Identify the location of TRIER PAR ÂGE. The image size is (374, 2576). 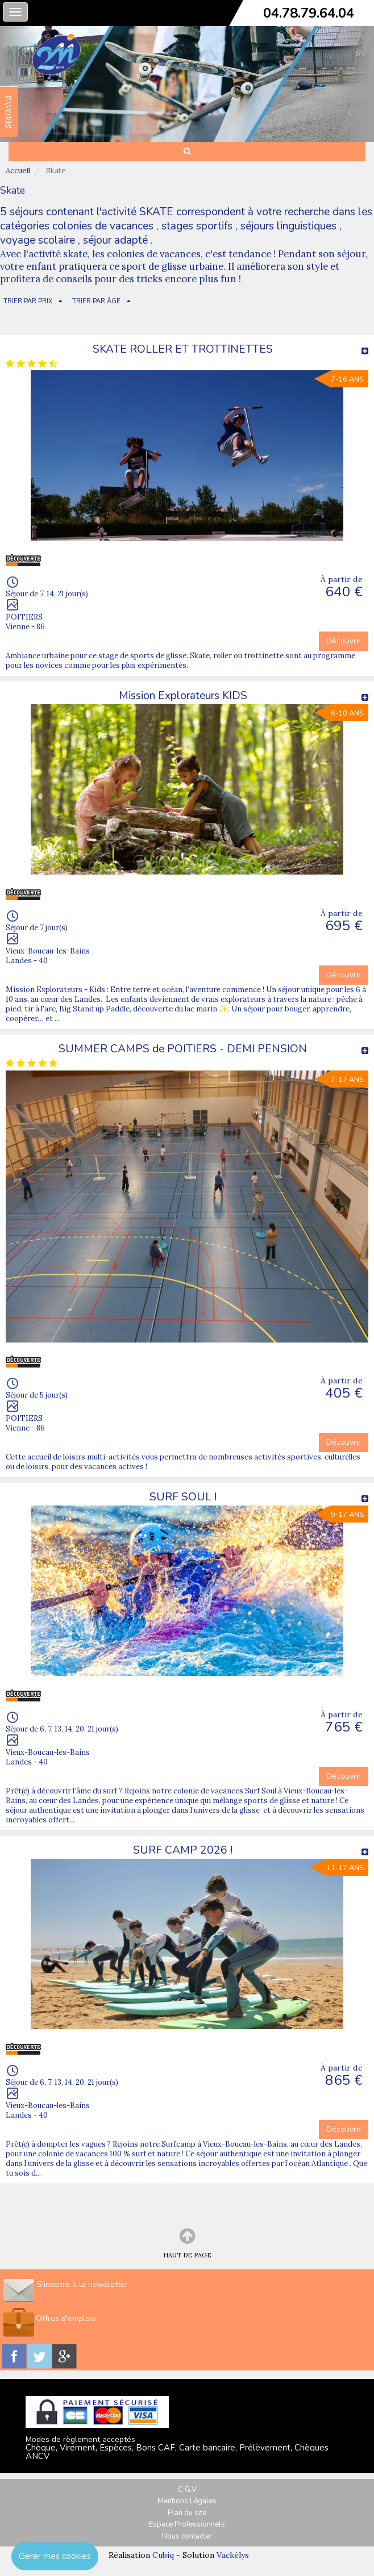
(96, 301).